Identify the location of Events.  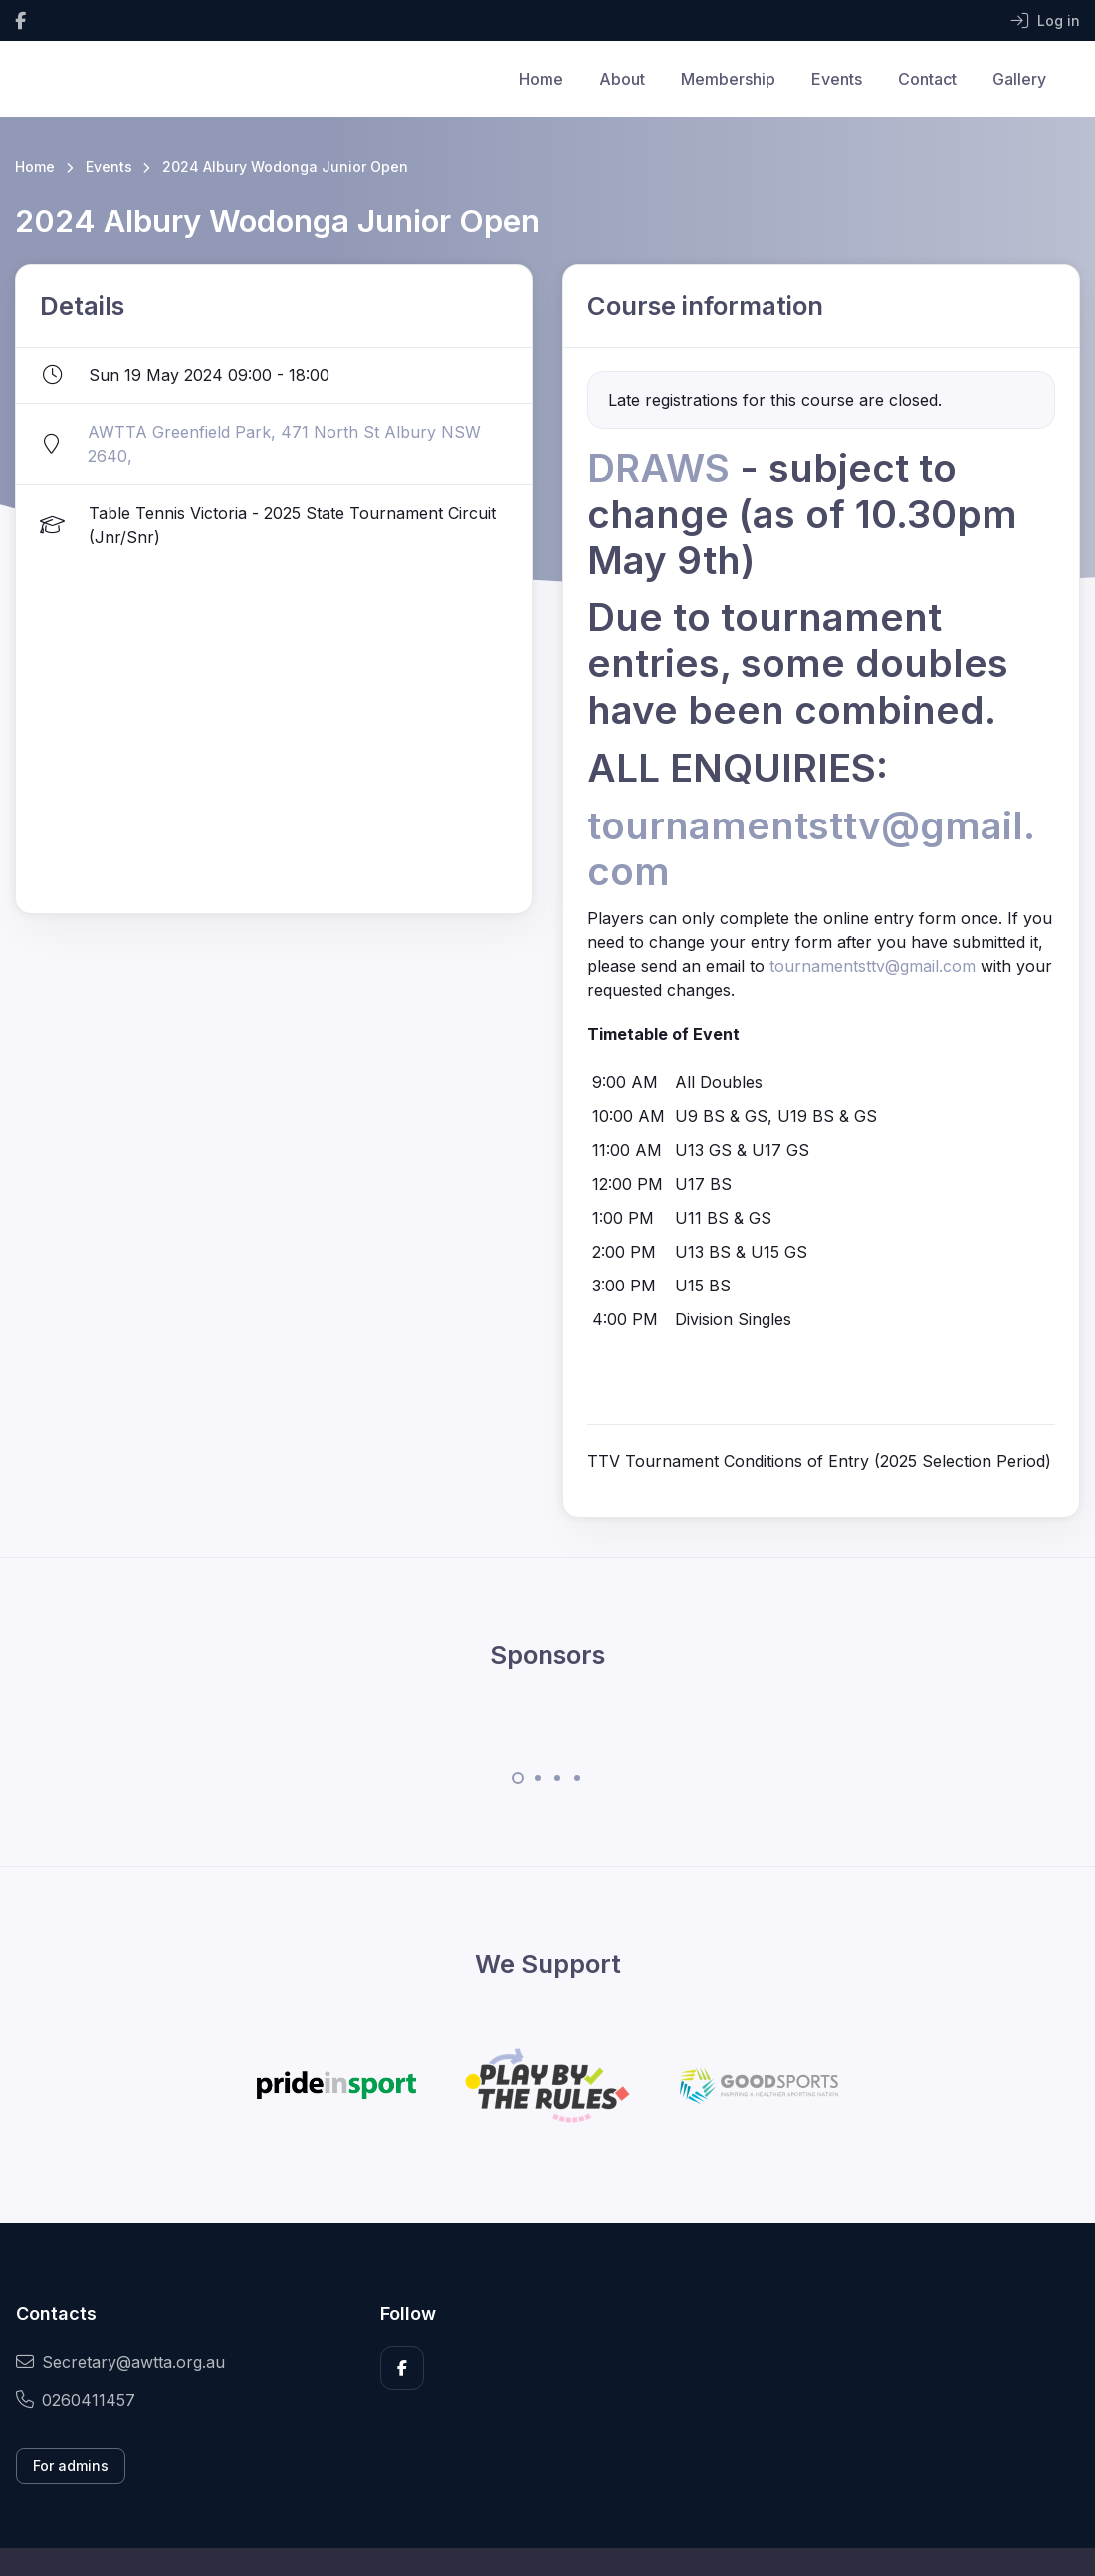
(836, 79).